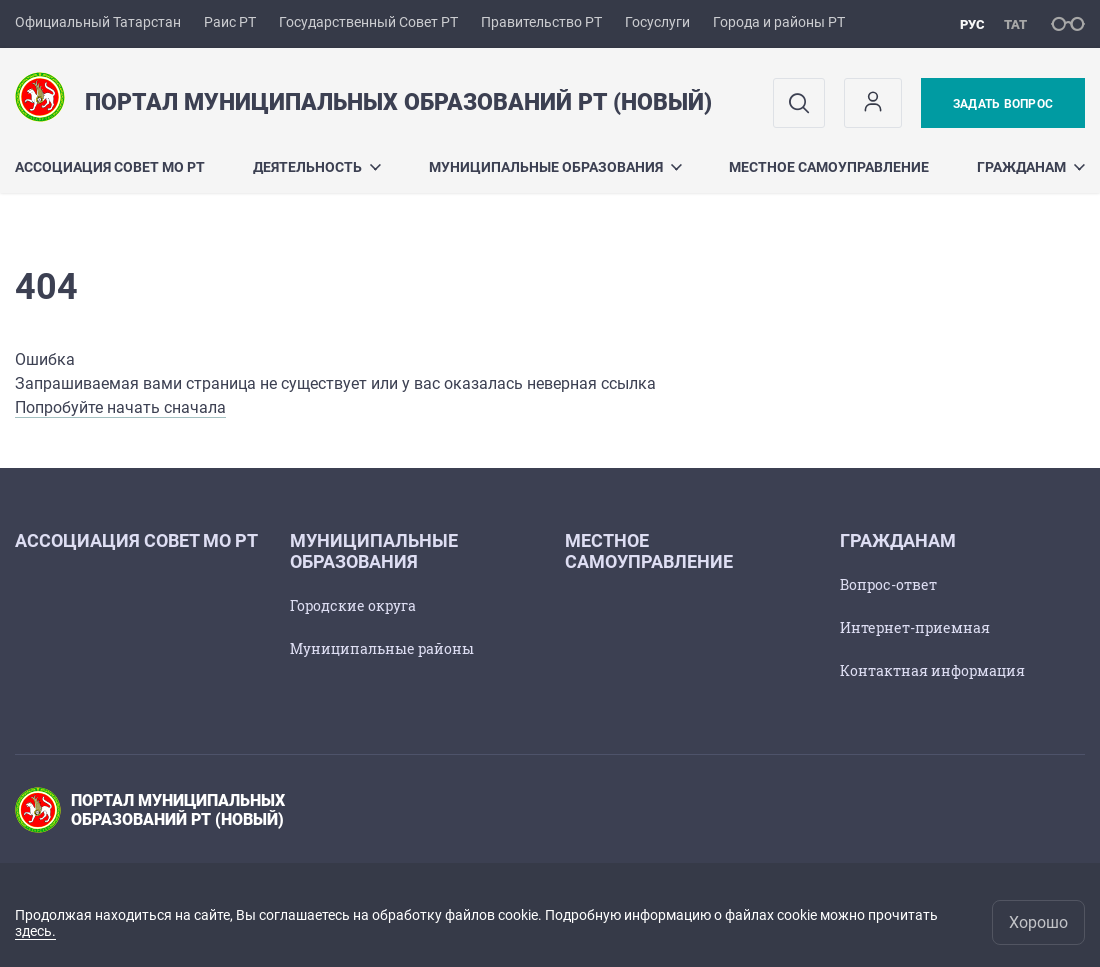 The height and width of the screenshot is (967, 1100). What do you see at coordinates (1038, 922) in the screenshot?
I see `Хорошо` at bounding box center [1038, 922].